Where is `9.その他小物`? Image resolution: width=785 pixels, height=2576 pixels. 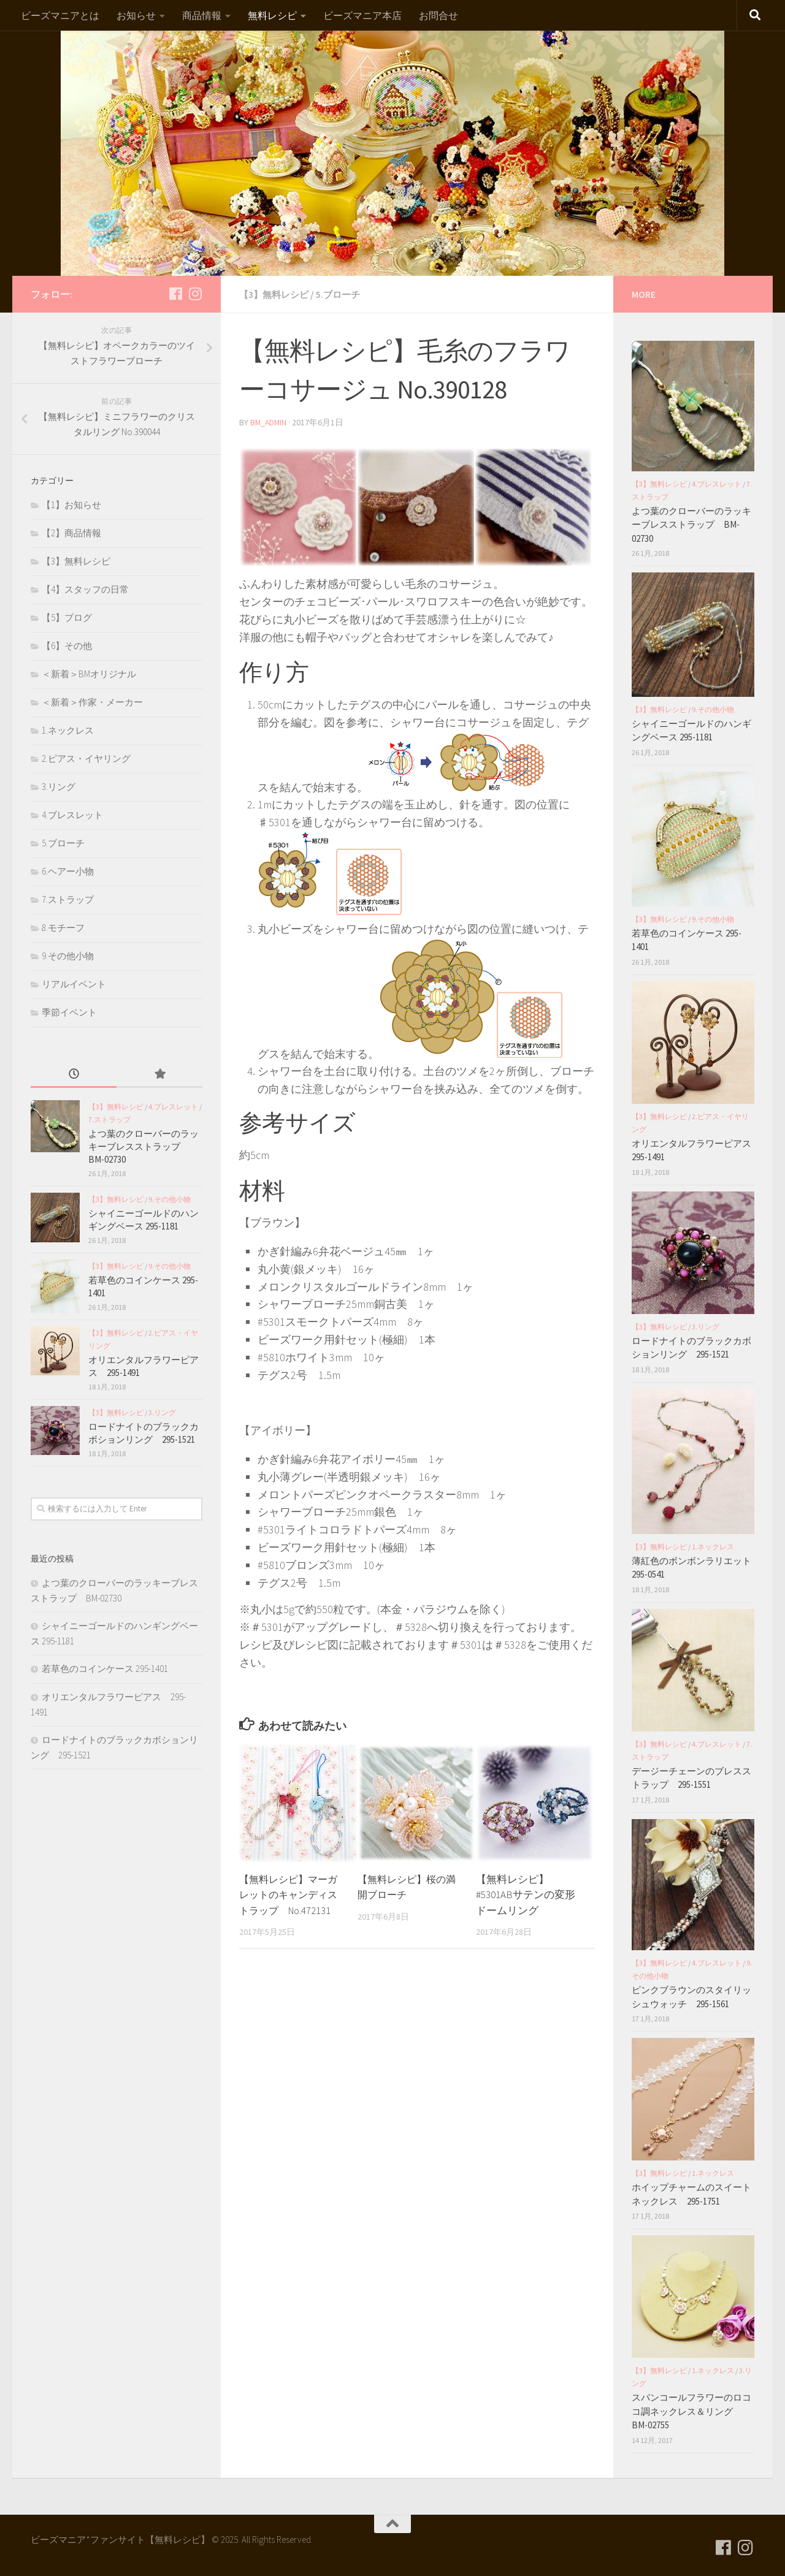
9.その他小物 is located at coordinates (68, 956).